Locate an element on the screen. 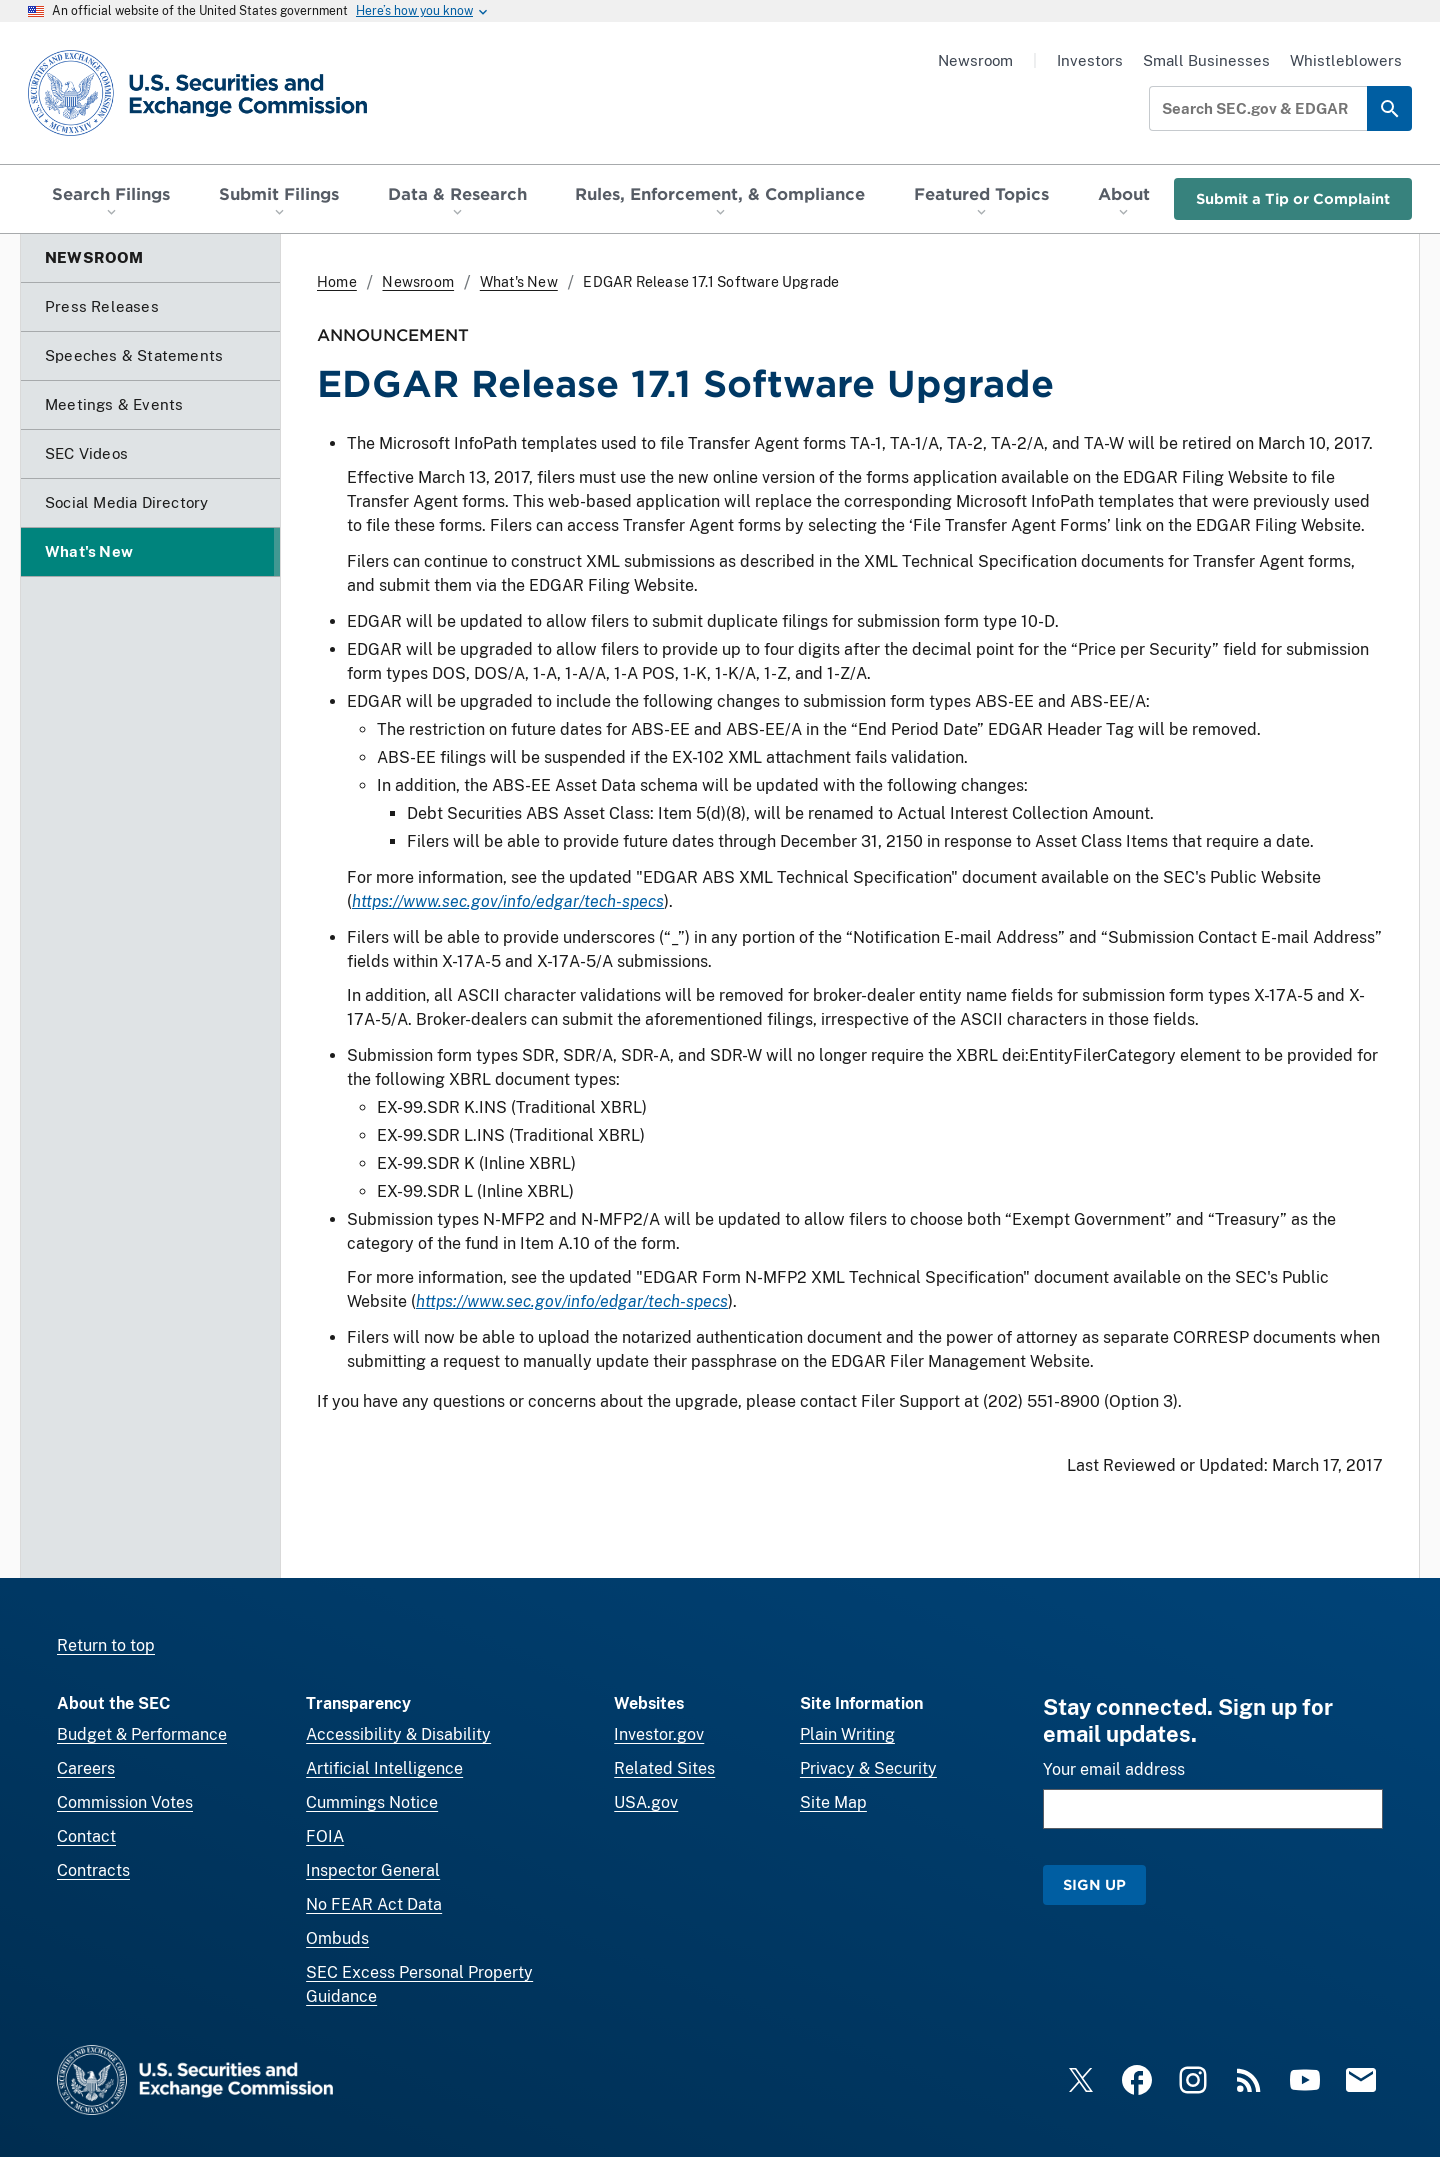 This screenshot has height=2157, width=1440. Your email address is located at coordinates (1114, 1769).